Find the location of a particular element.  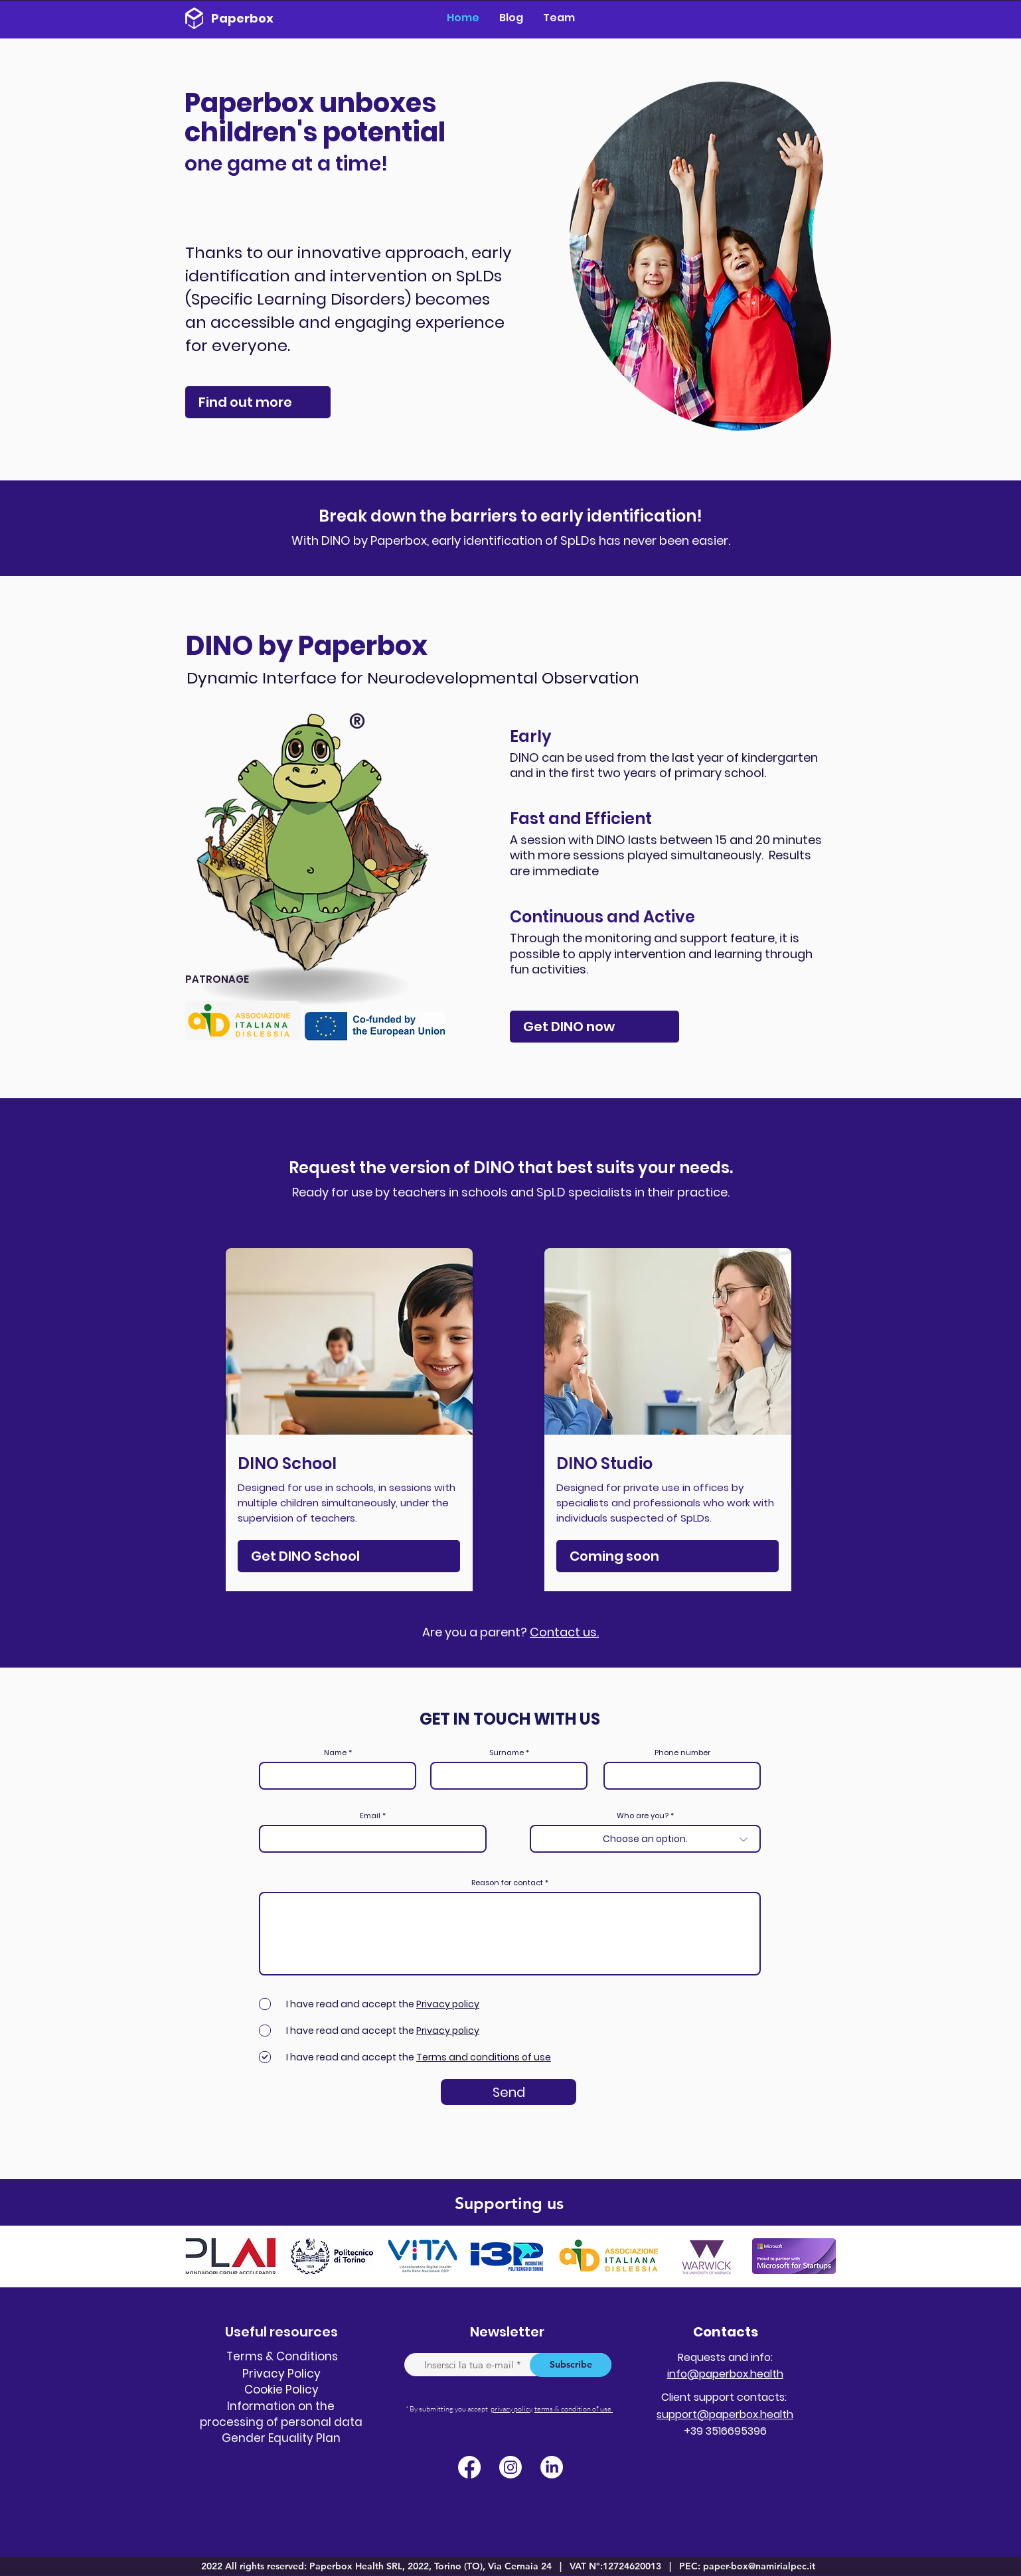

[Get ​DINO School] is located at coordinates (349, 1556).